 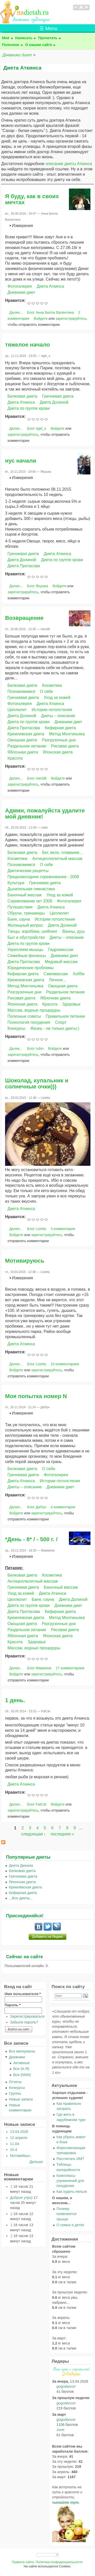 What do you see at coordinates (21, 1865) in the screenshot?
I see `Диета Дюкана` at bounding box center [21, 1865].